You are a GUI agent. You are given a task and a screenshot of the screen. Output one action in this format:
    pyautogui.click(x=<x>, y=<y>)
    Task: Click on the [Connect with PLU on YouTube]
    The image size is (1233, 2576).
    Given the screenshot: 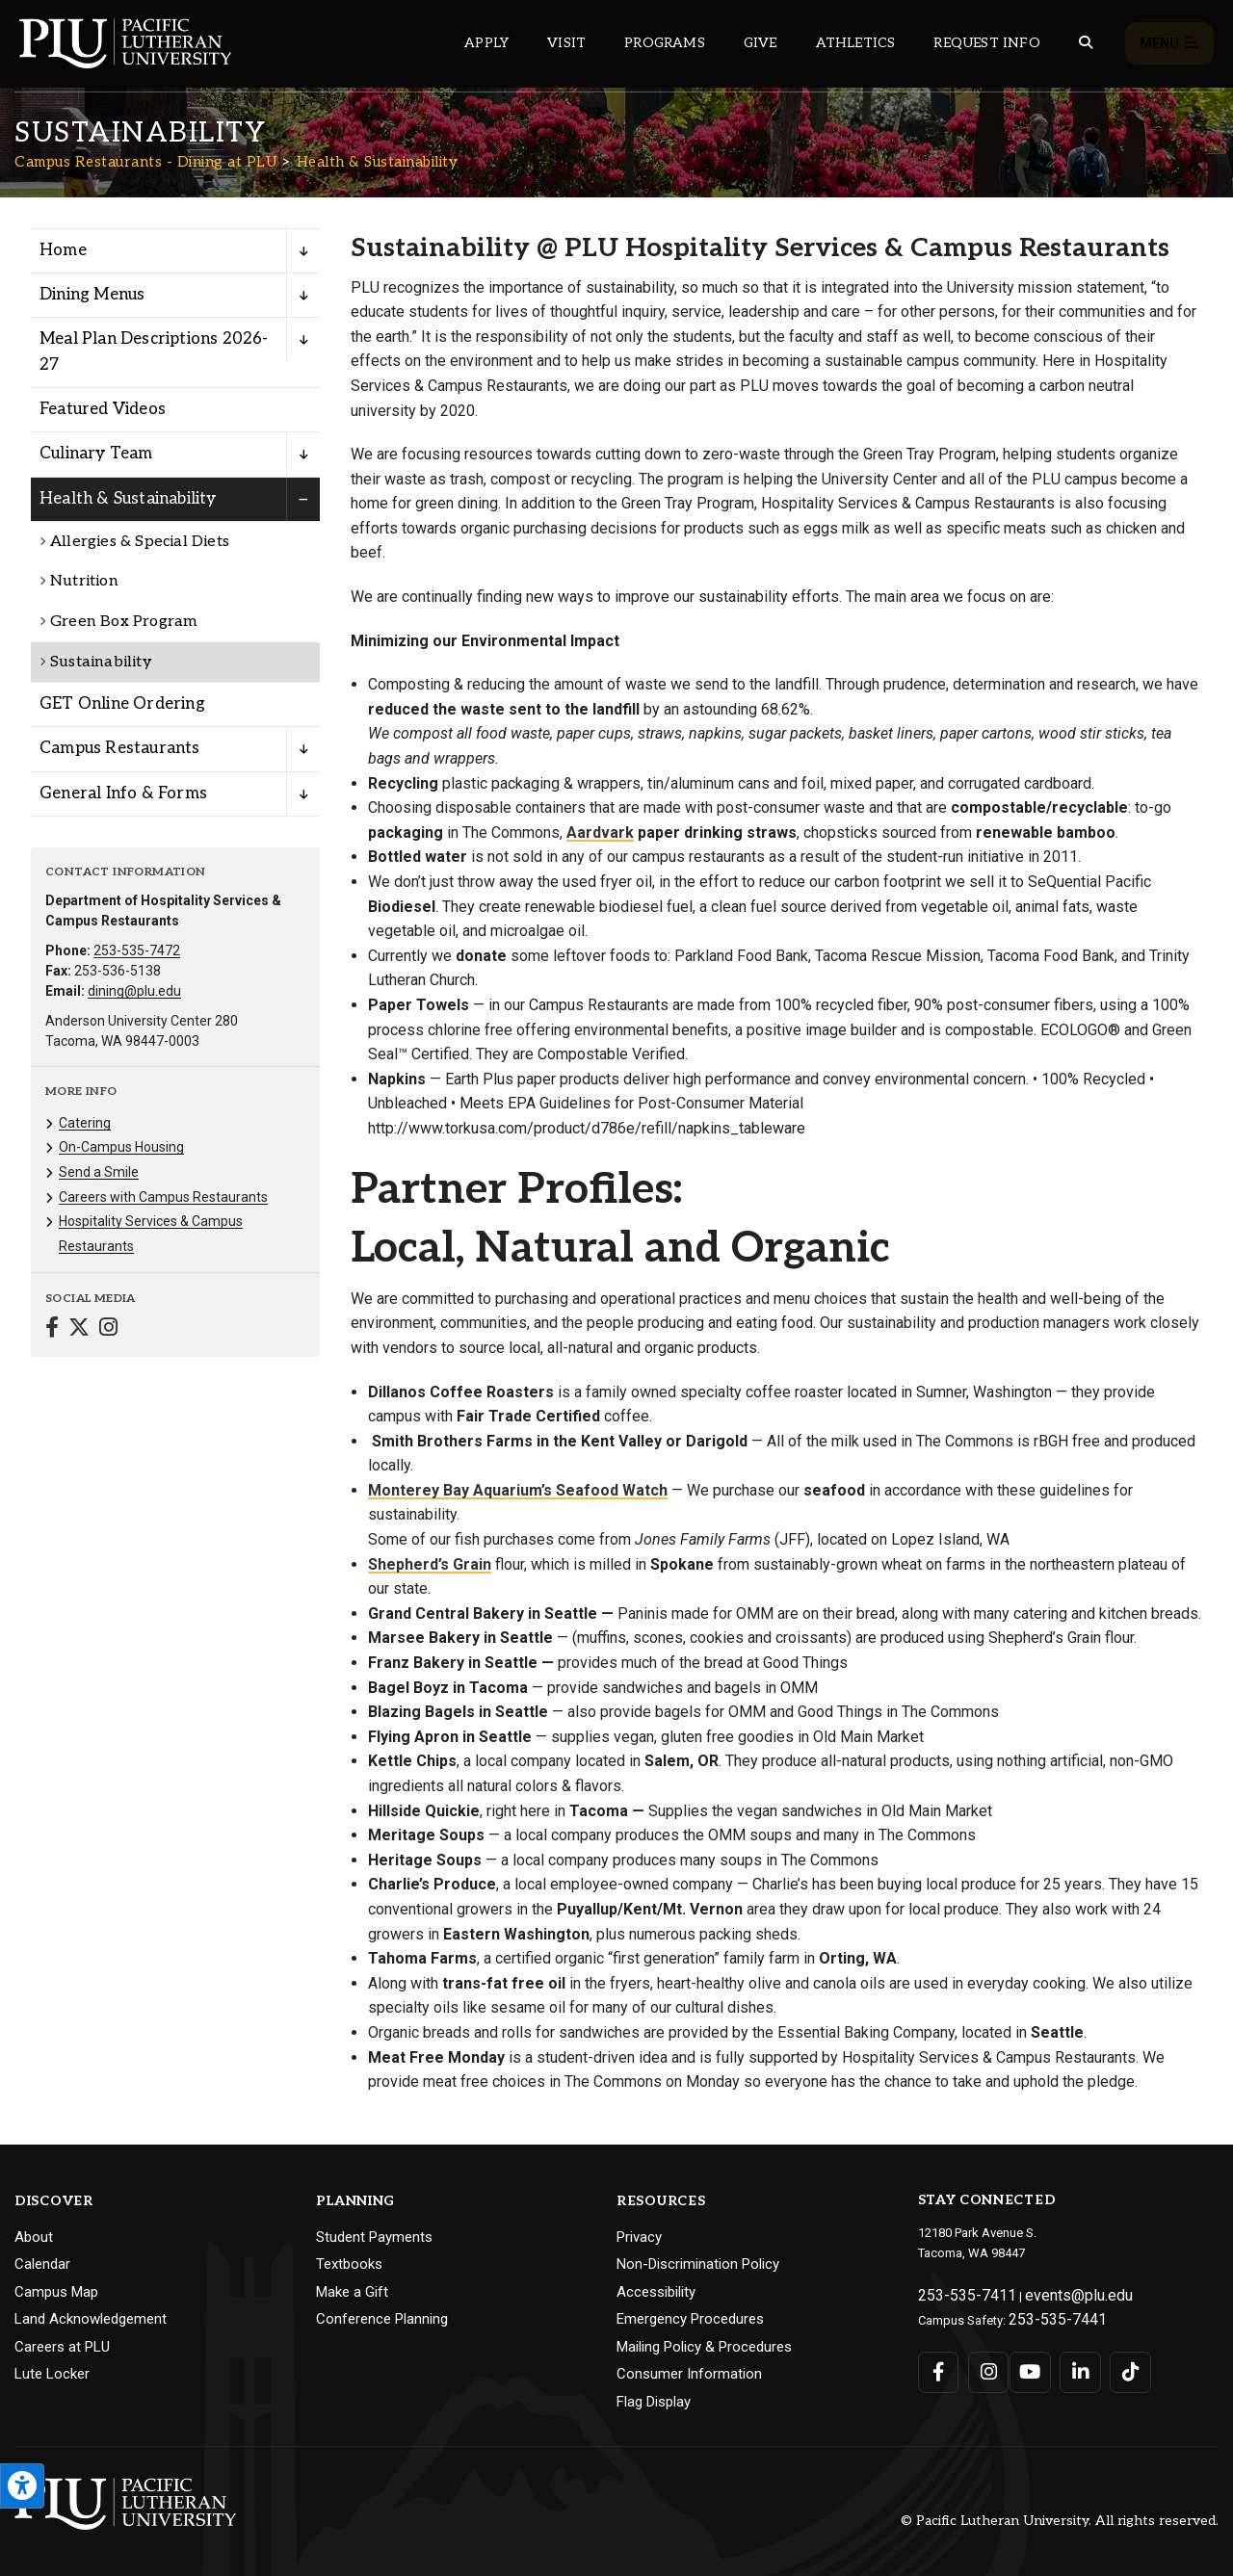 What is the action you would take?
    pyautogui.click(x=1025, y=2362)
    